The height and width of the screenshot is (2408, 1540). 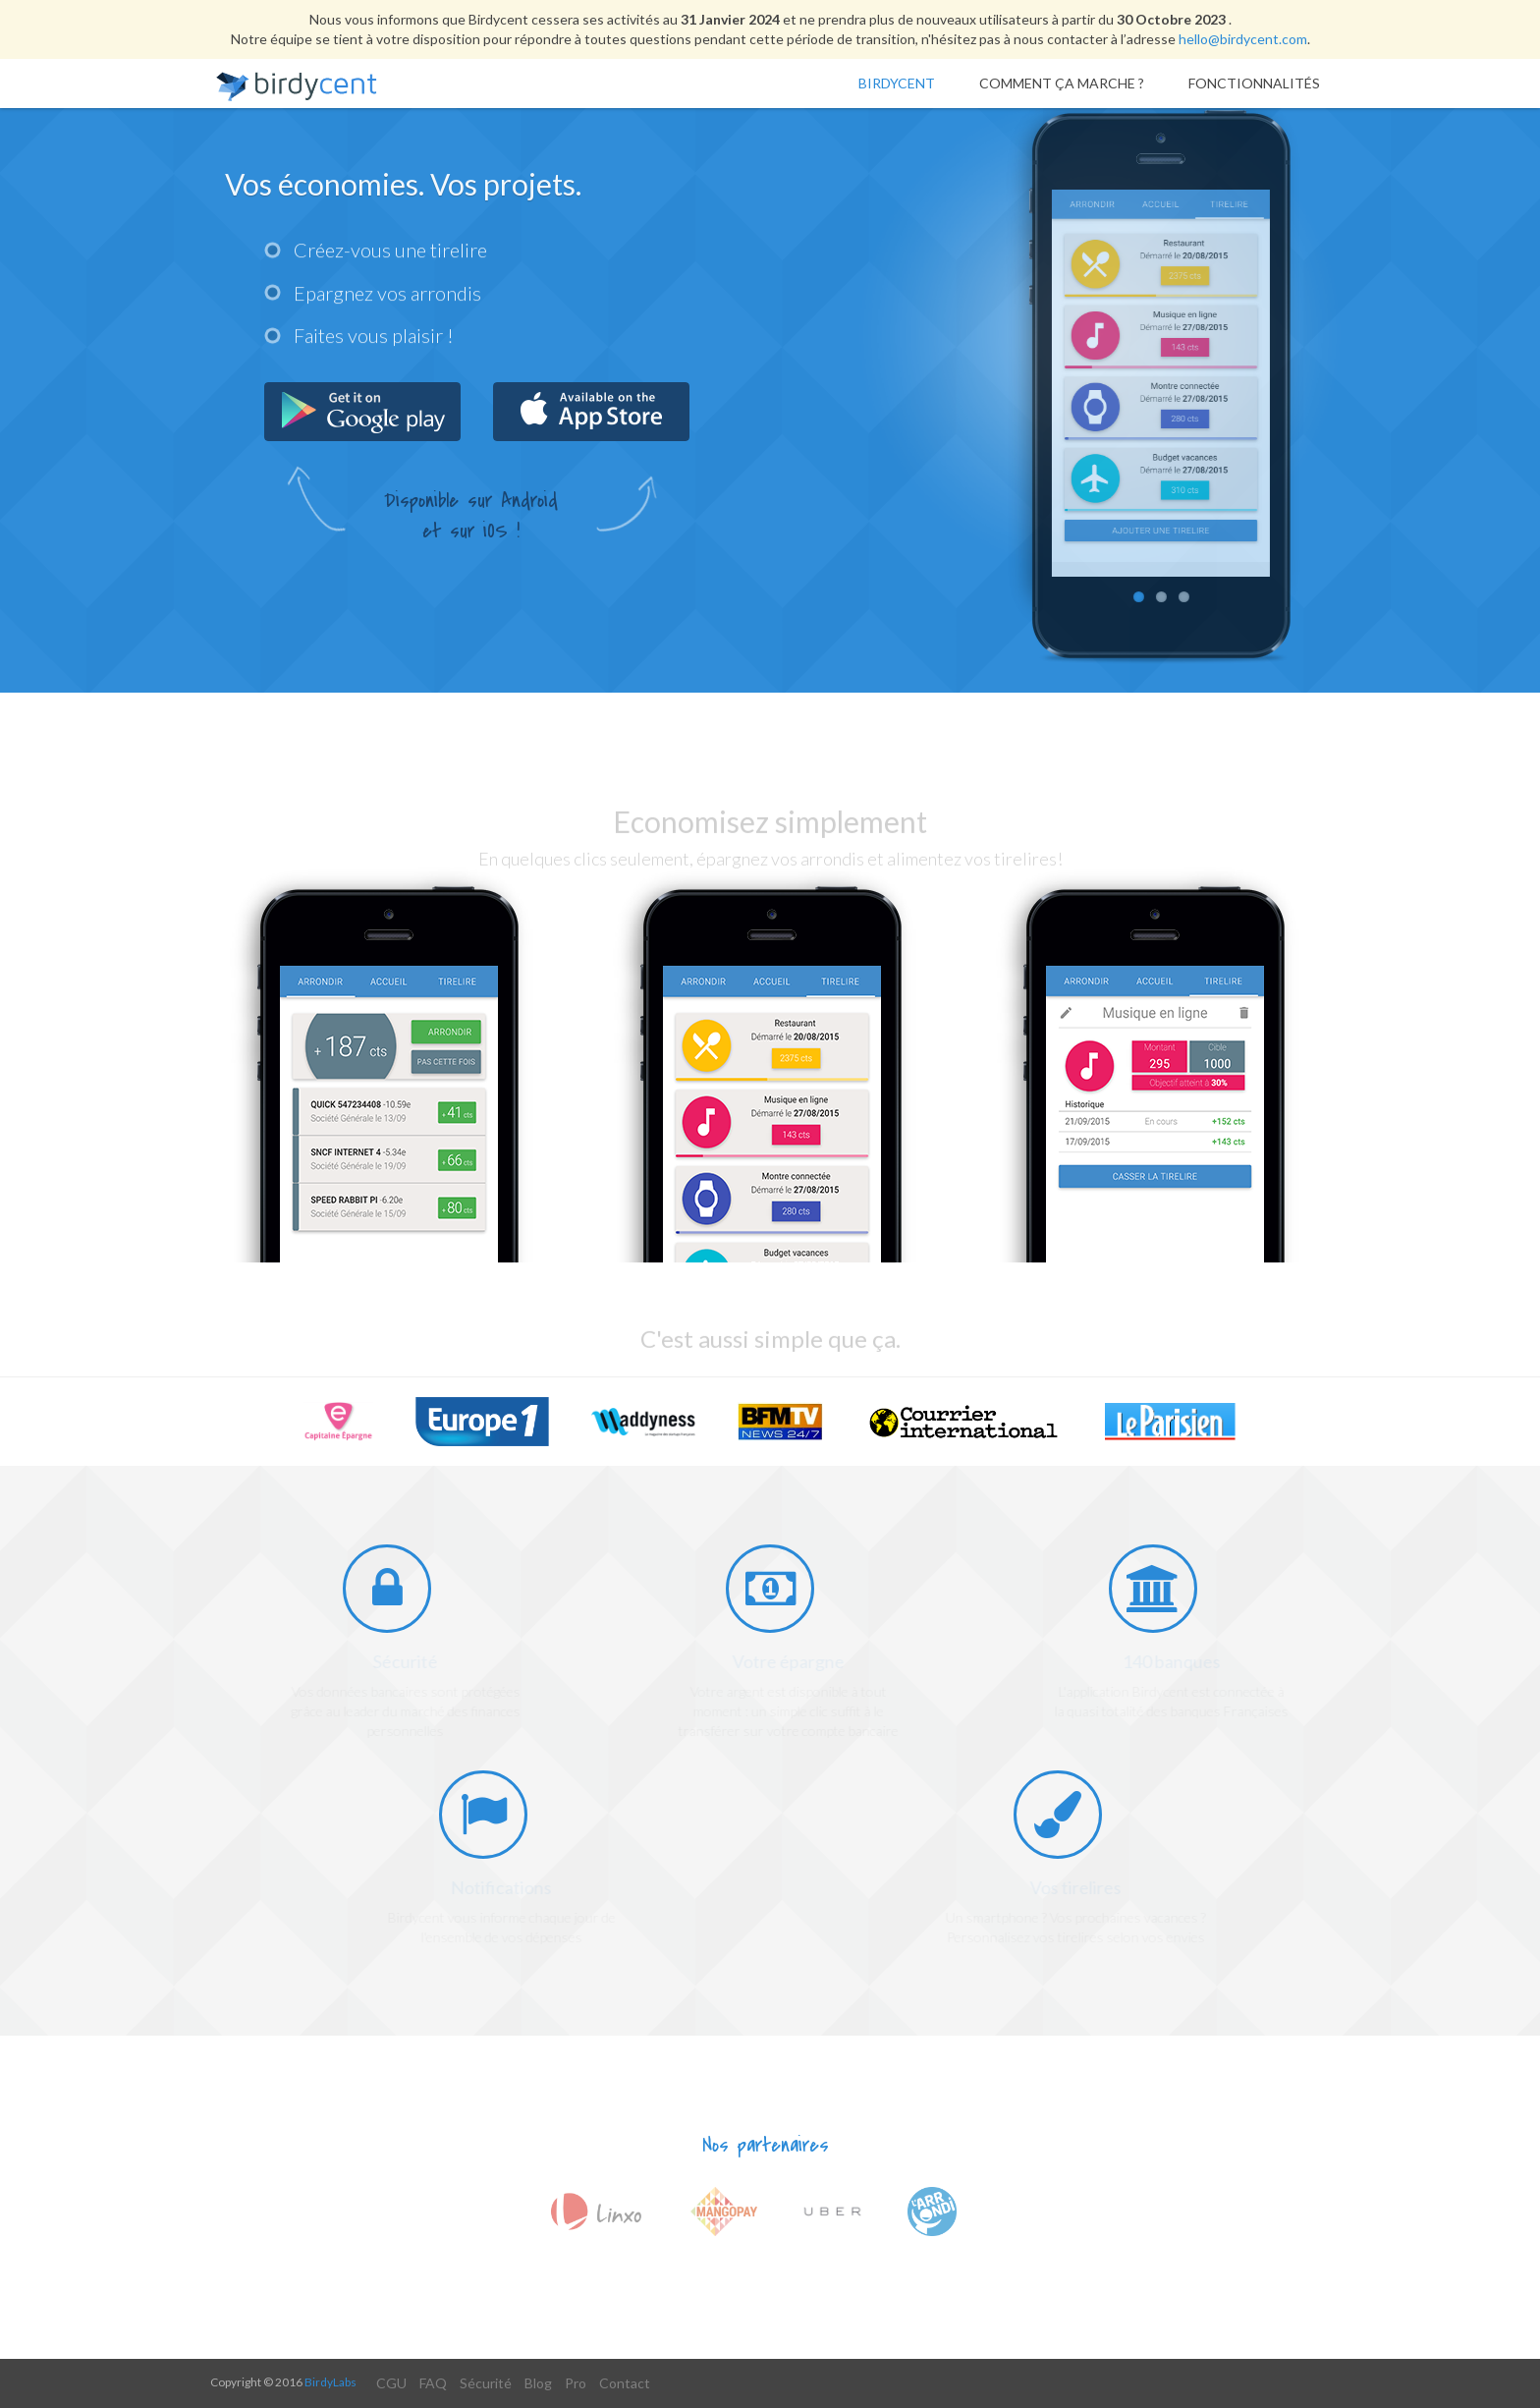 What do you see at coordinates (896, 83) in the screenshot?
I see `Birdycent` at bounding box center [896, 83].